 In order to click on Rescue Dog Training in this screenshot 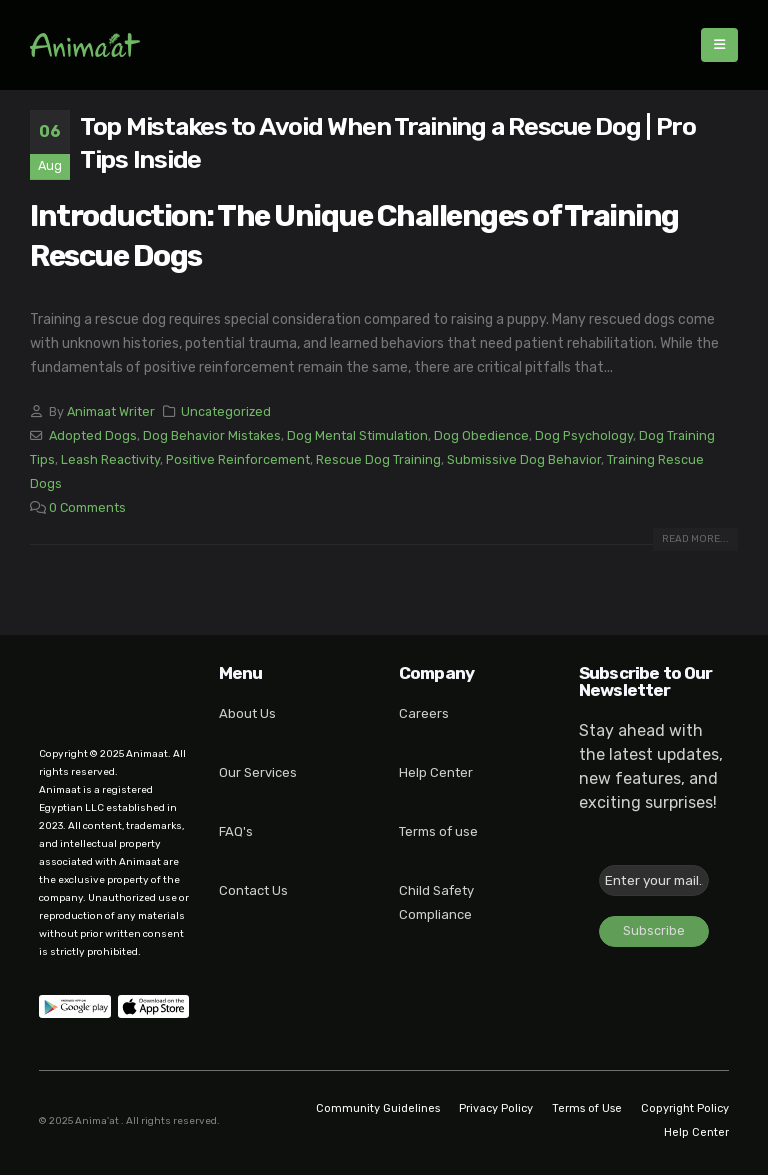, I will do `click(378, 459)`.